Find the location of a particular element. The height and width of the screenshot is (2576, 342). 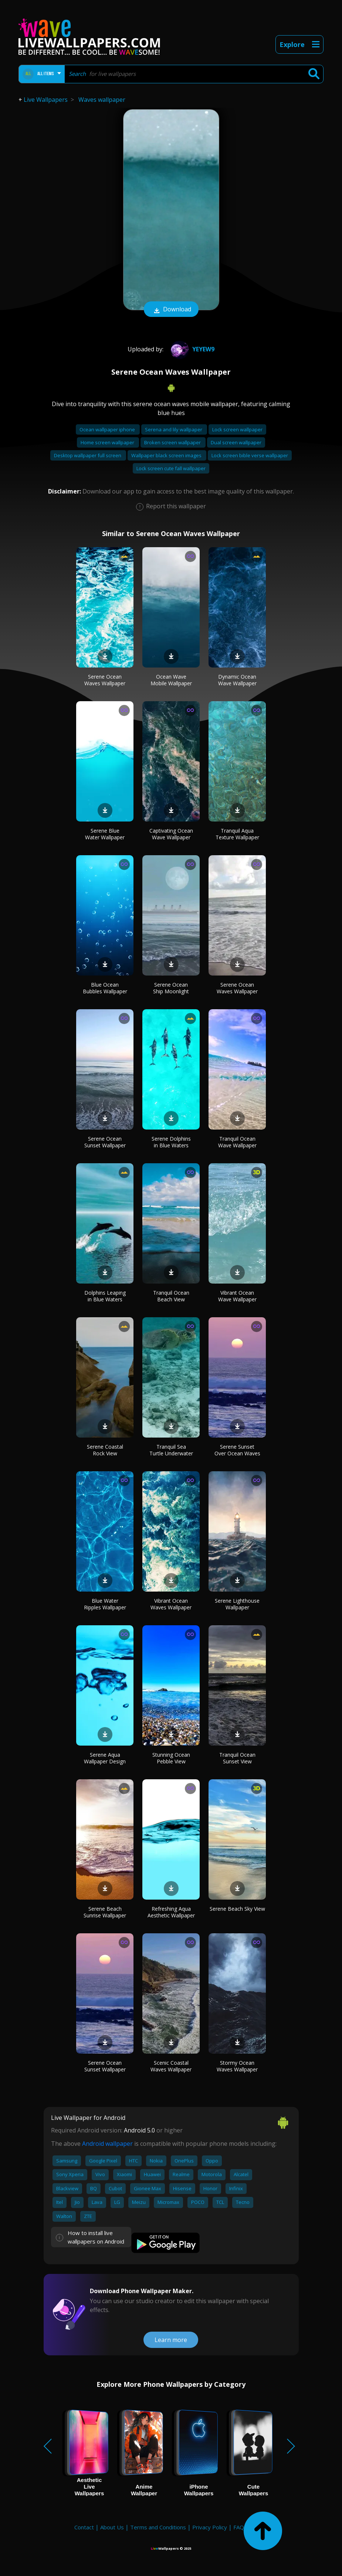

Contact is located at coordinates (84, 2527).